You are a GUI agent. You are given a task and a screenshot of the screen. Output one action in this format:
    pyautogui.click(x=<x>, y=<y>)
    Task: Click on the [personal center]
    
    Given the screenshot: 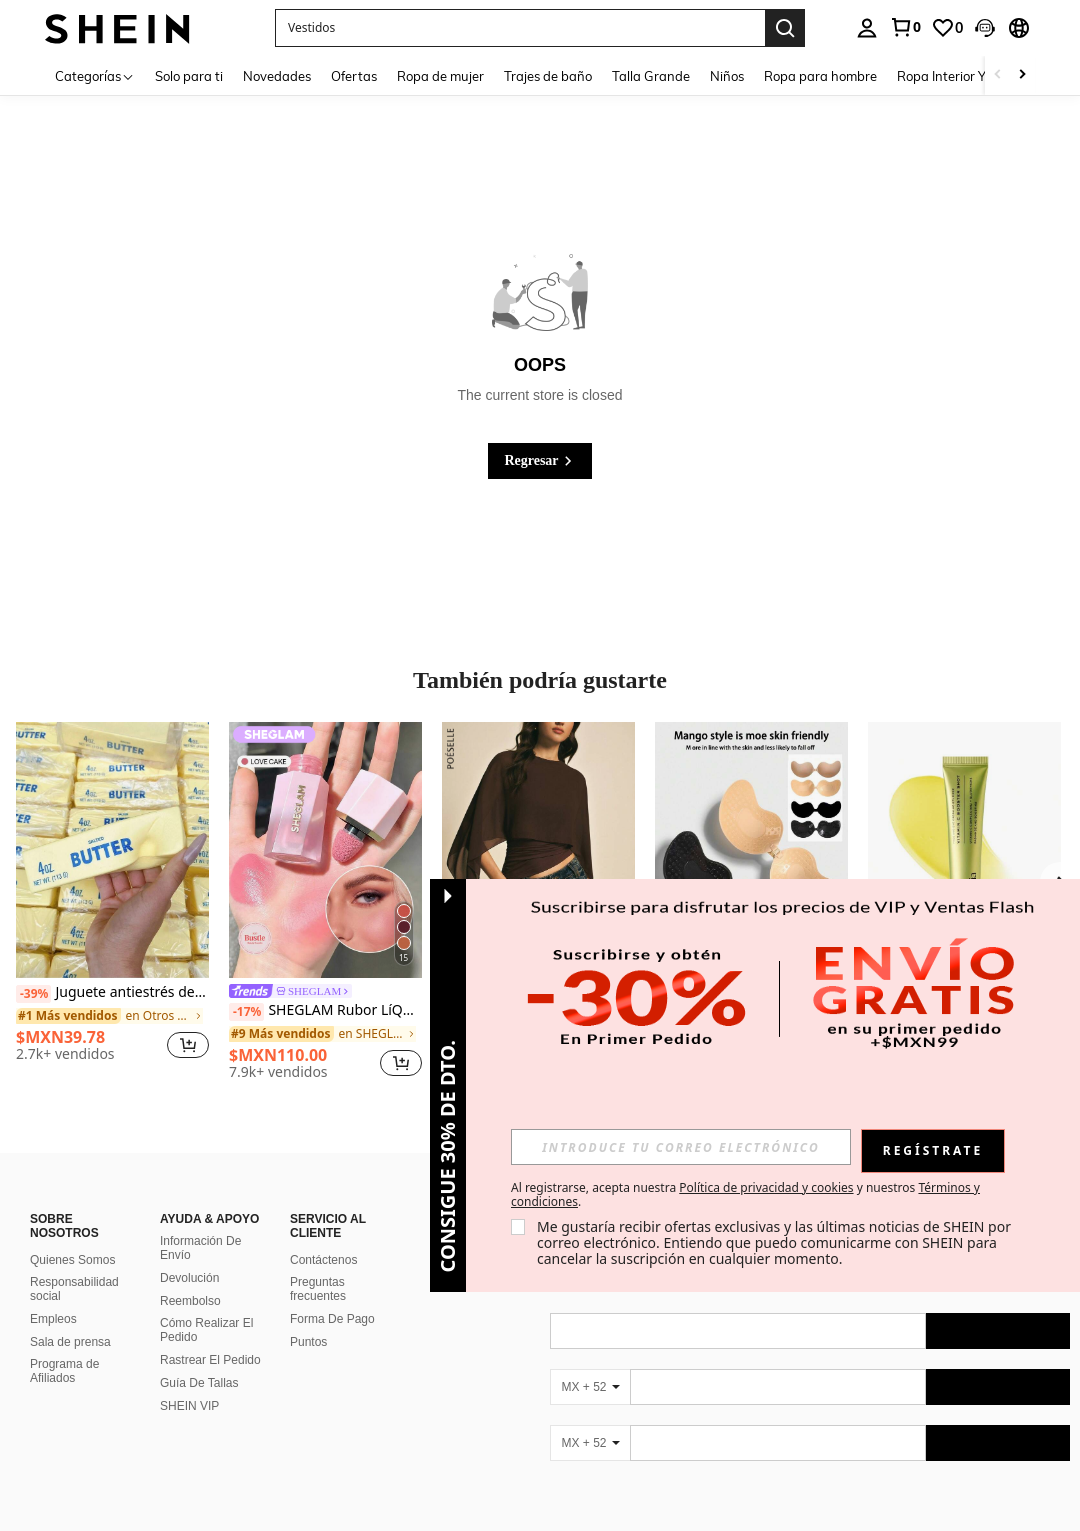 What is the action you would take?
    pyautogui.click(x=867, y=28)
    